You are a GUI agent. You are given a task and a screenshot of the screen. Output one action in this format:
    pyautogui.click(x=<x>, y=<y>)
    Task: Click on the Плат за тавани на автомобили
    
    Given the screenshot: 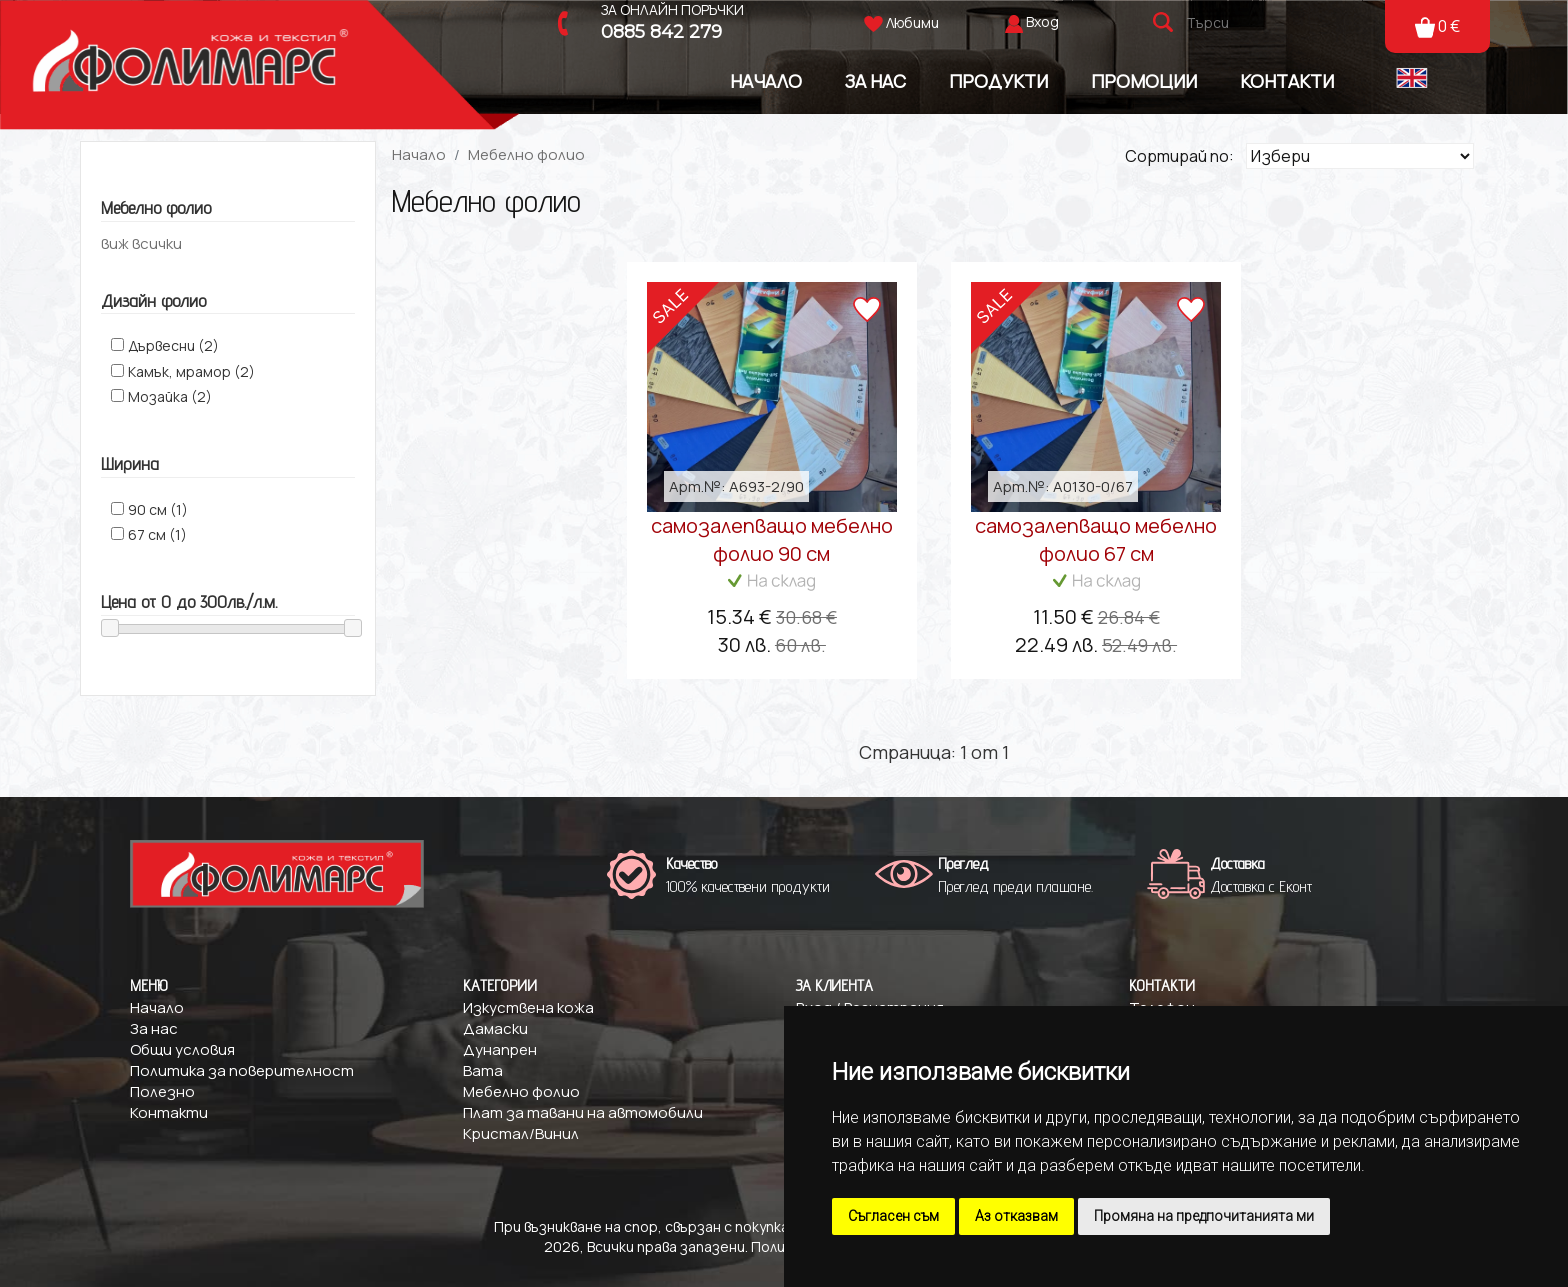 What is the action you would take?
    pyautogui.click(x=583, y=1112)
    